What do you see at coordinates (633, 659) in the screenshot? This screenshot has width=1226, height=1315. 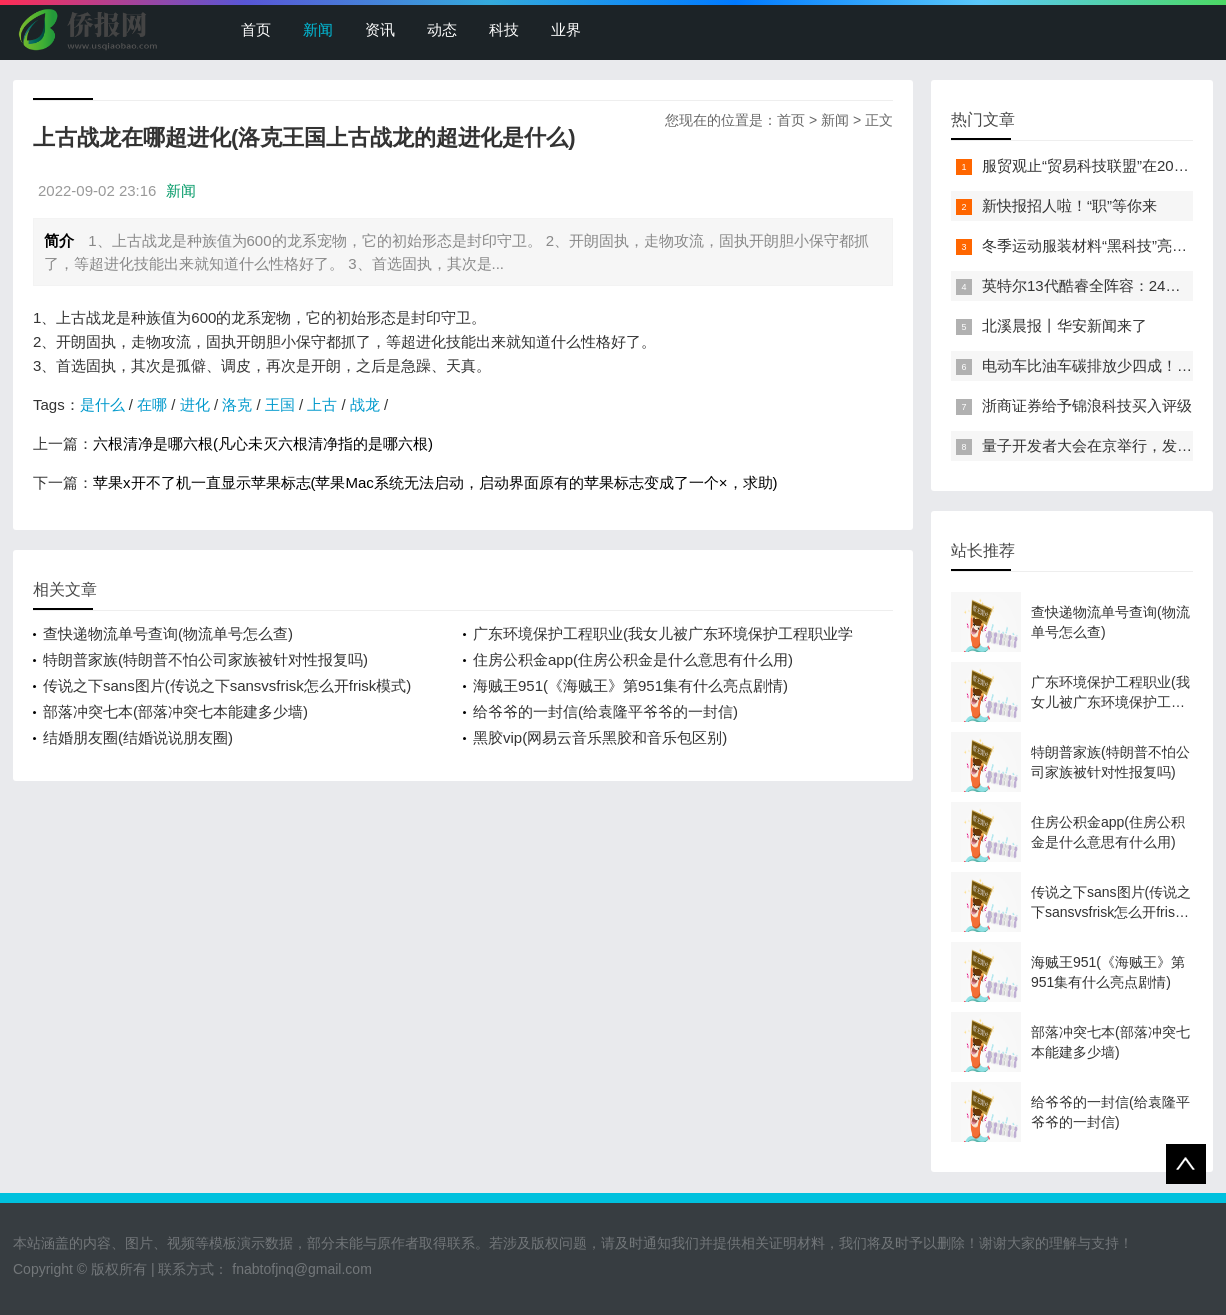 I see `住房公积金app(住房公积金是什么意思有什么用)` at bounding box center [633, 659].